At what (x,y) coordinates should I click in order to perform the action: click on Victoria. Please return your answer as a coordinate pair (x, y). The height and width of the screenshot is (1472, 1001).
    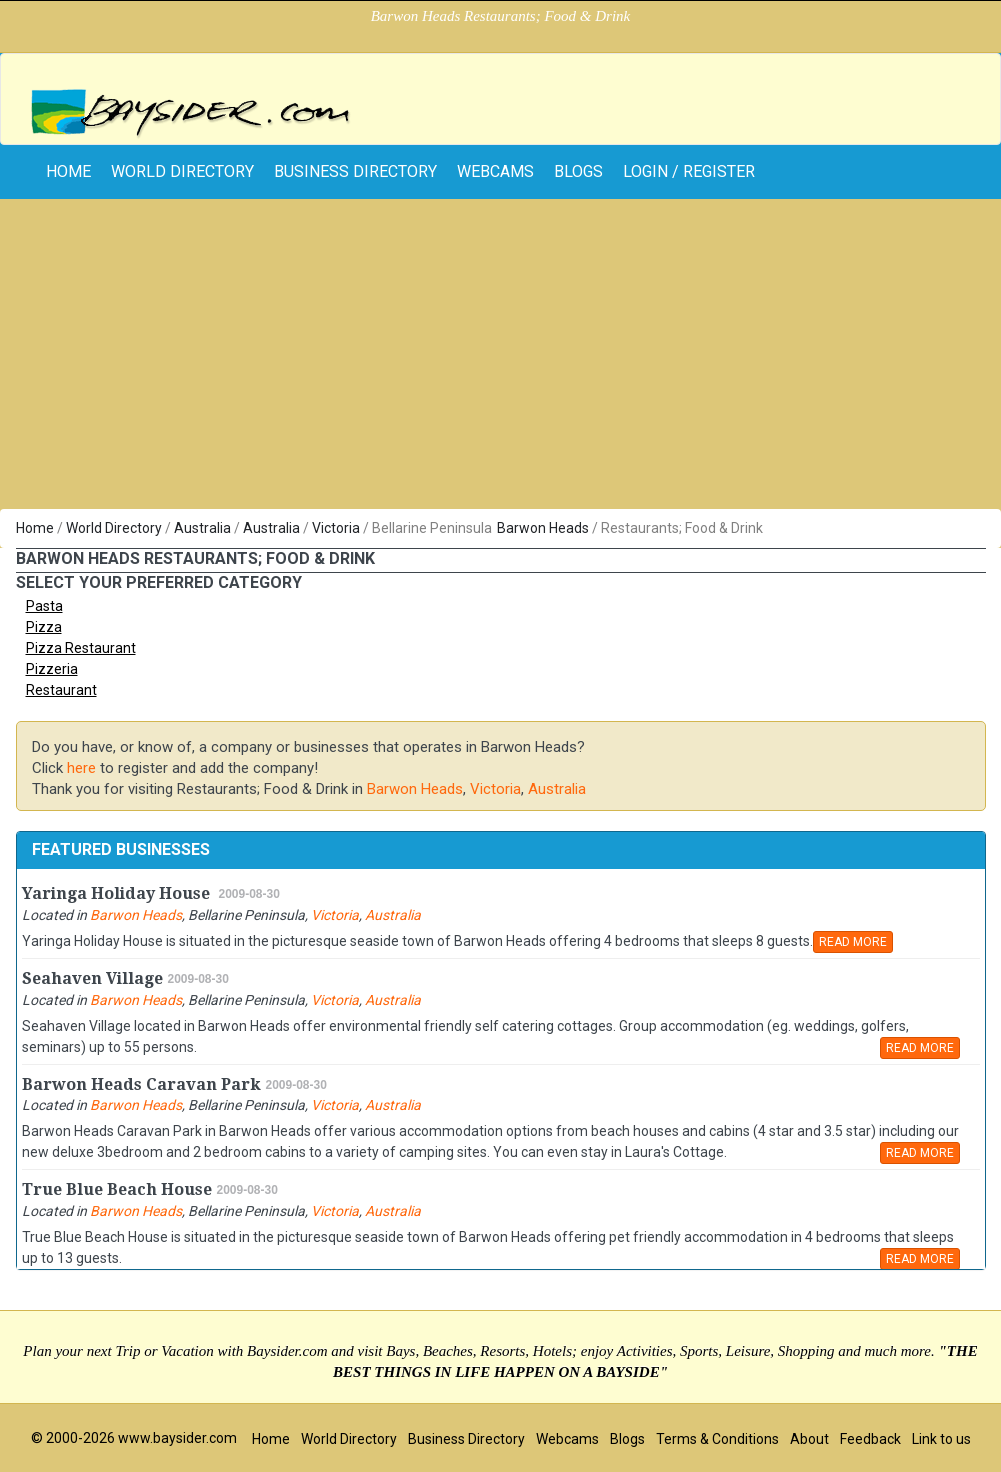
    Looking at the image, I should click on (336, 528).